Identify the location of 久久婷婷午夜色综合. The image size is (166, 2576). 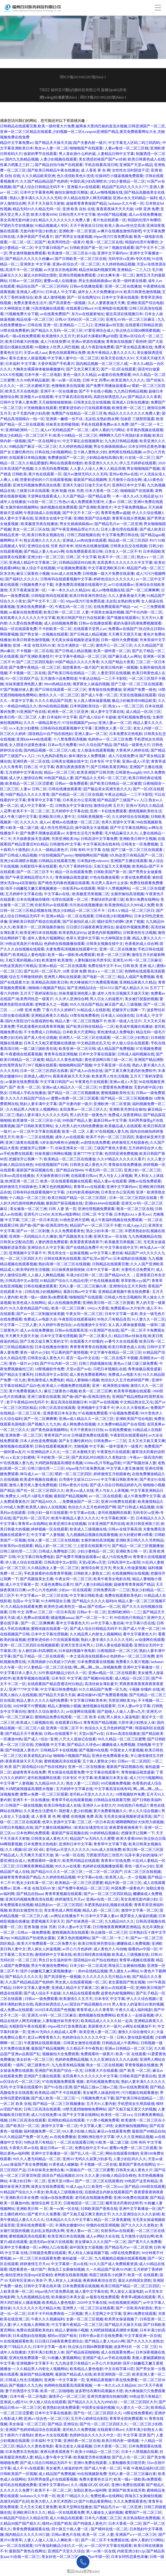
(55, 1325).